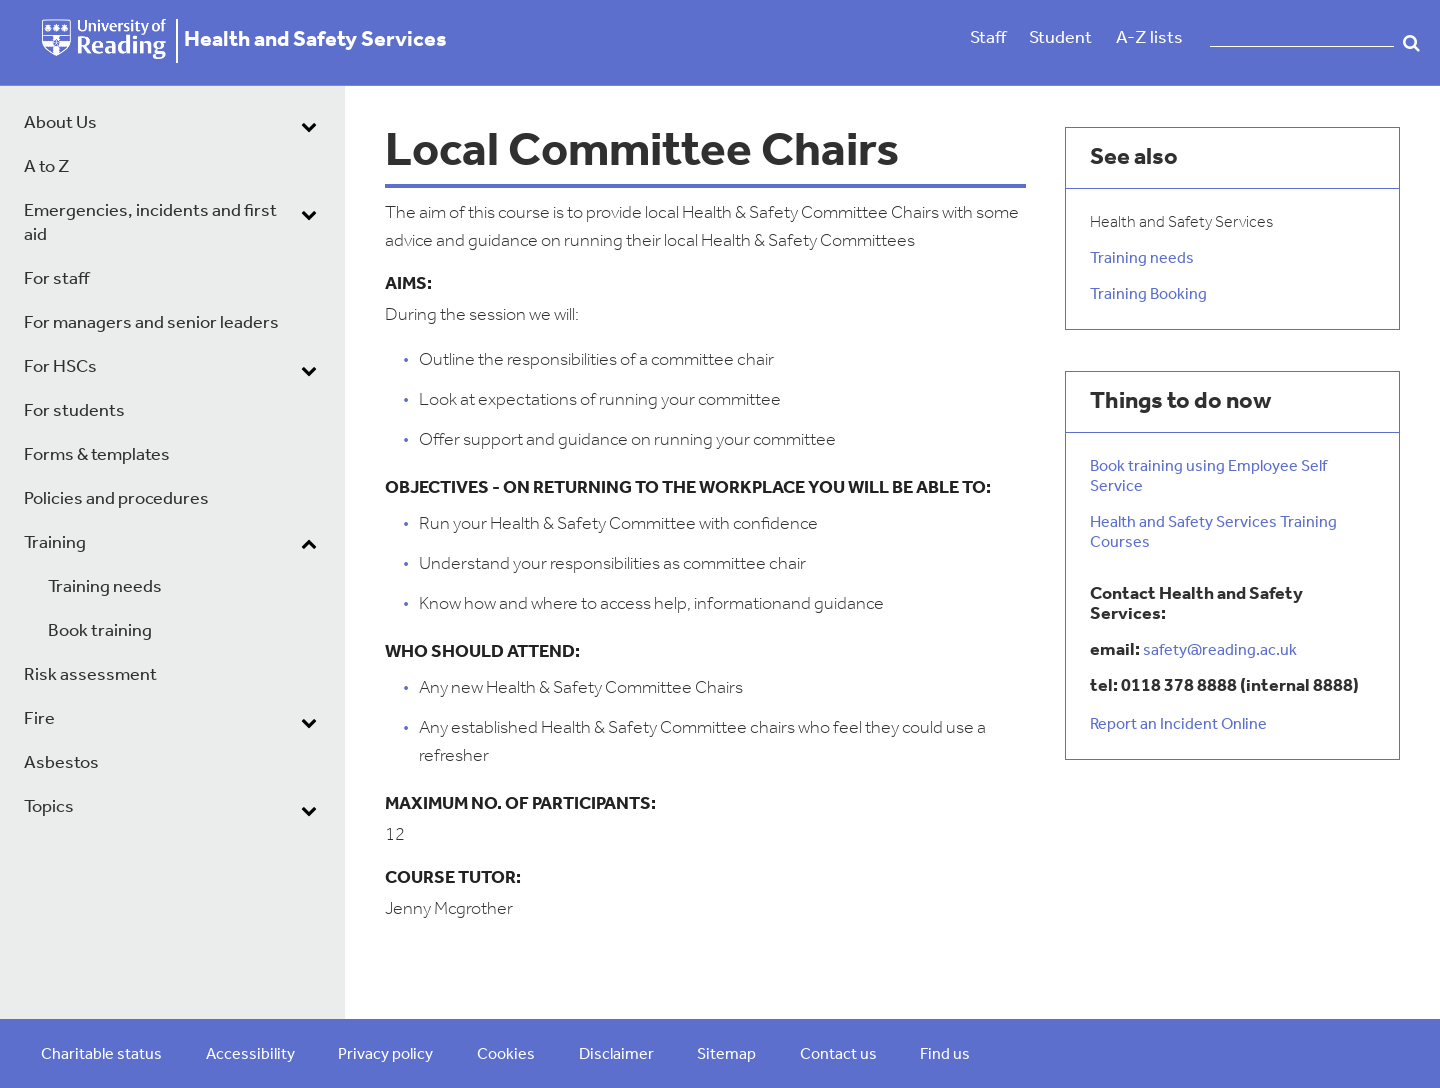 The height and width of the screenshot is (1088, 1440). Describe the element at coordinates (1148, 295) in the screenshot. I see `Training Booking` at that location.